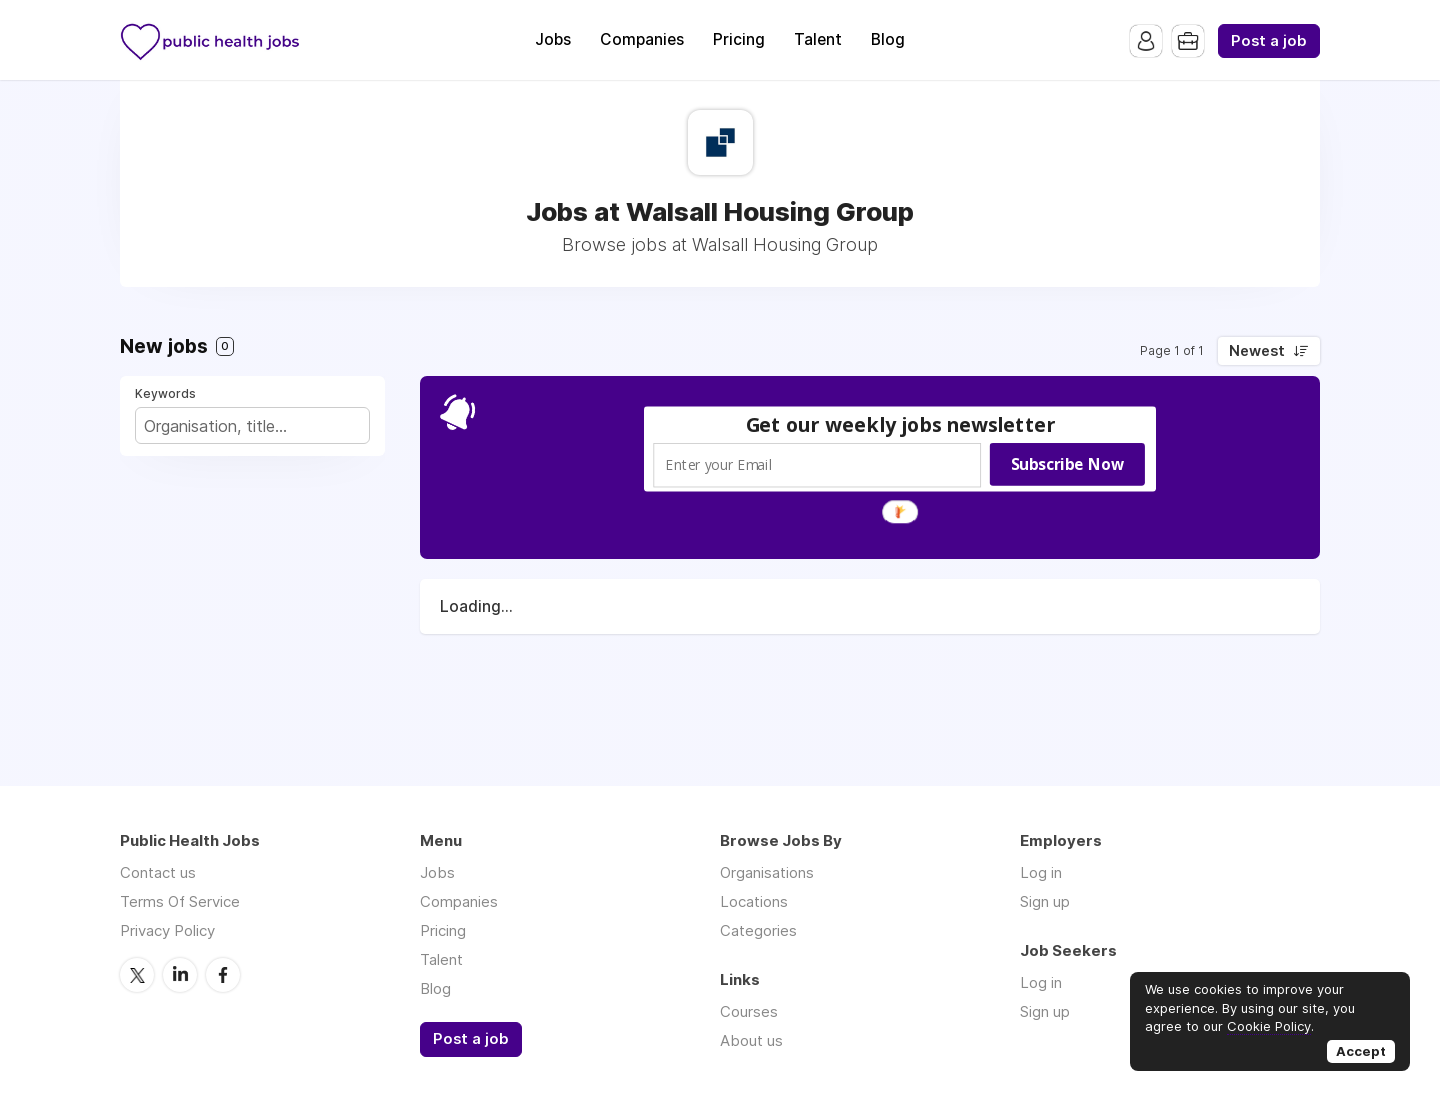  What do you see at coordinates (642, 39) in the screenshot?
I see `Companies` at bounding box center [642, 39].